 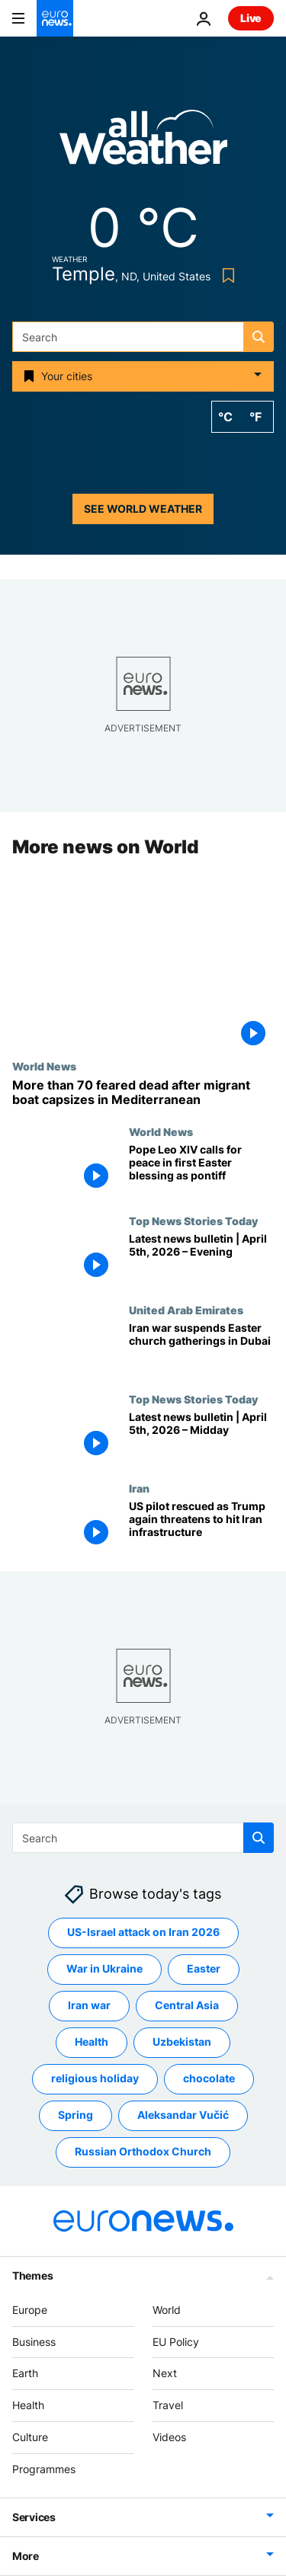 I want to click on Top News Stories Today, so click(x=193, y=1221).